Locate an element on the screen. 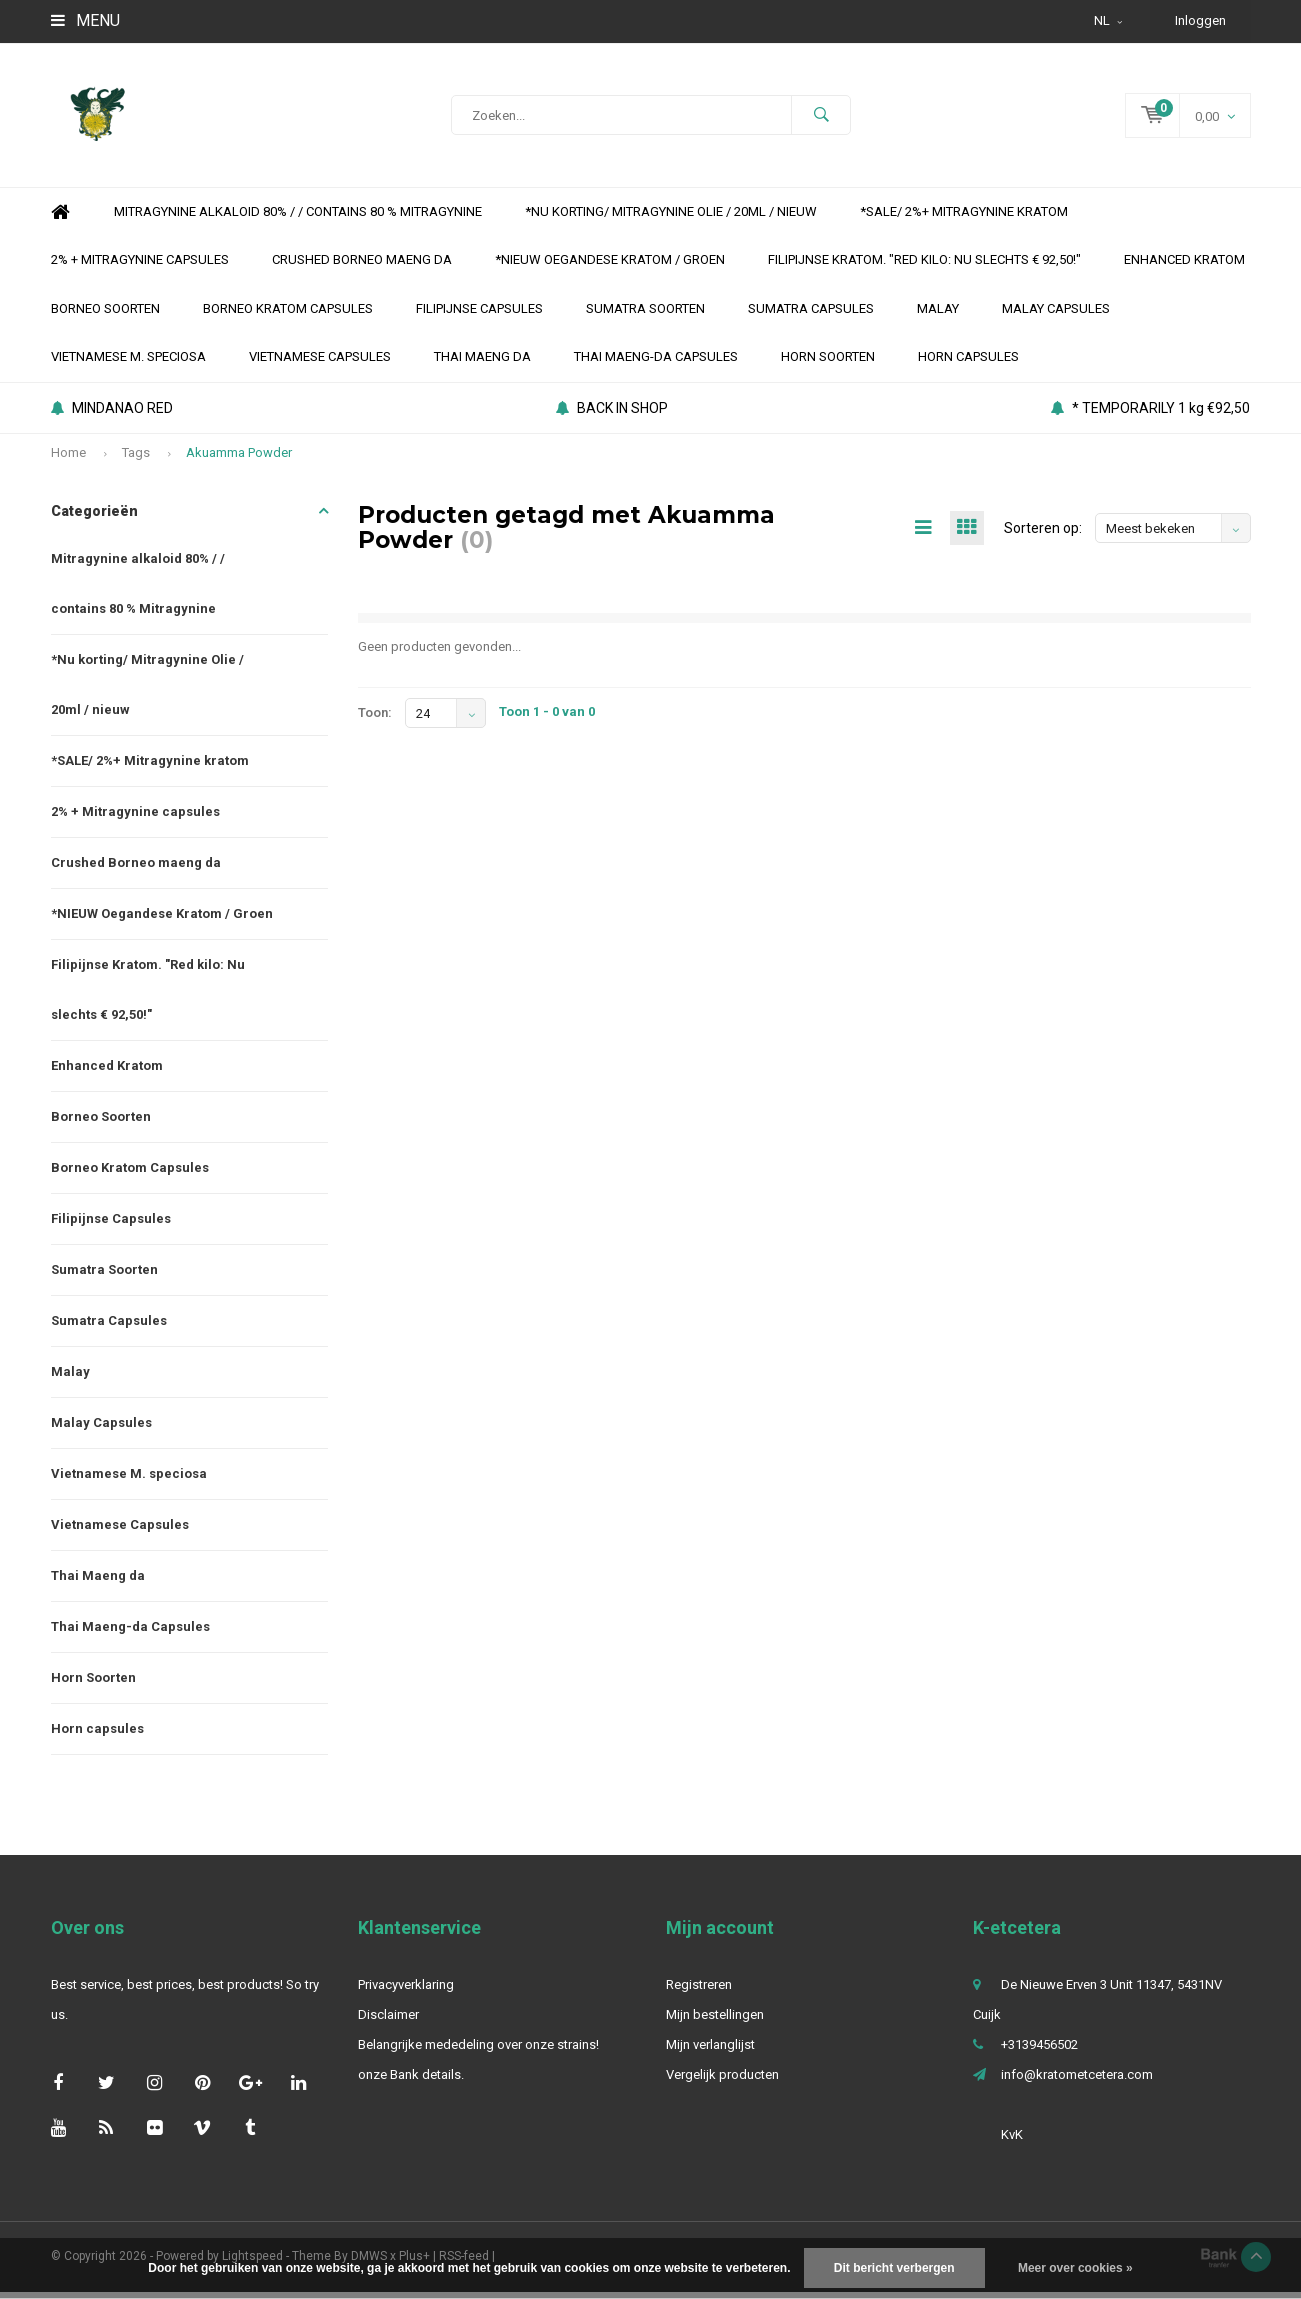  Akuamma Powder is located at coordinates (239, 459).